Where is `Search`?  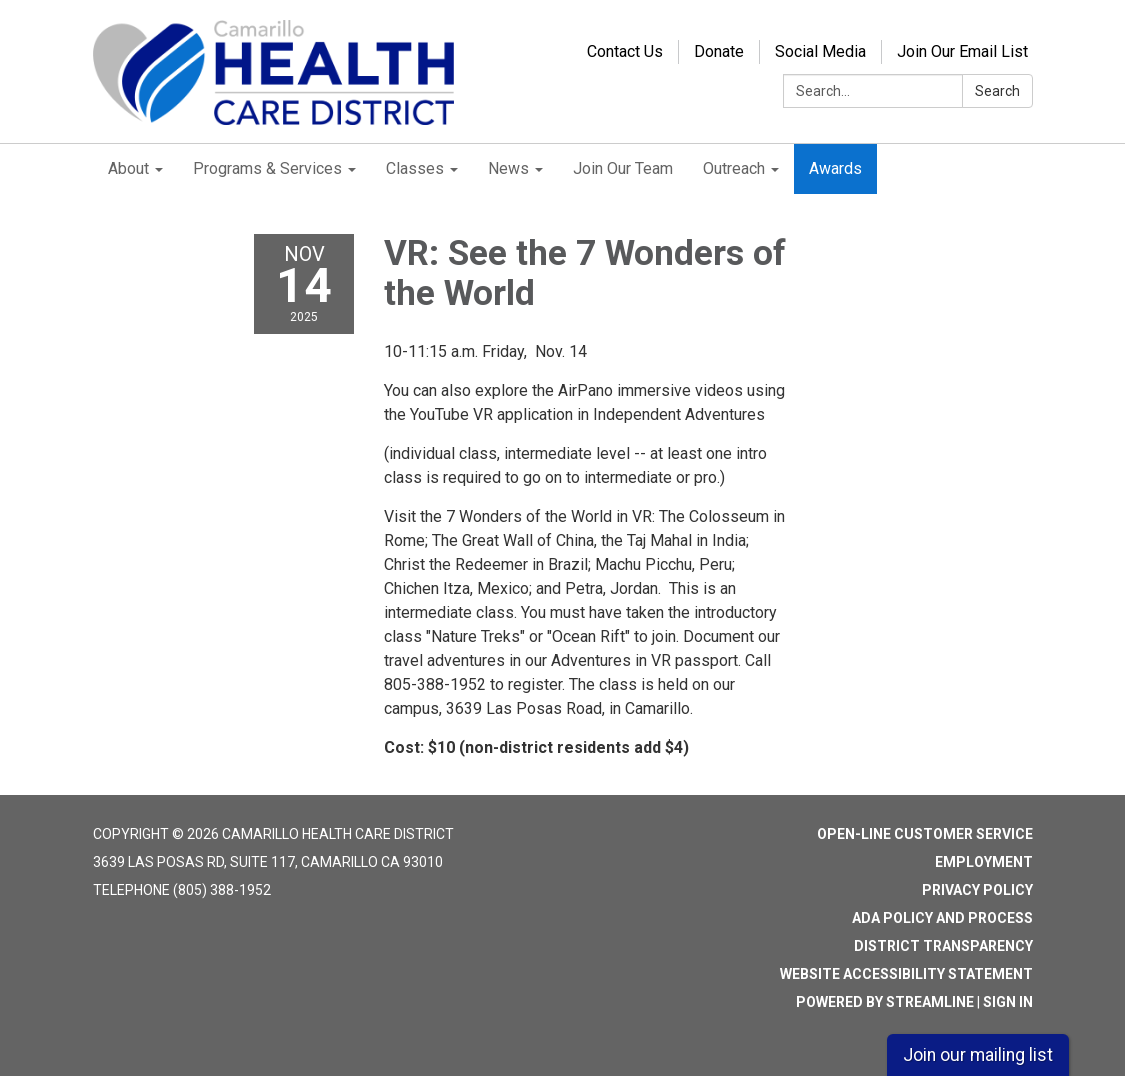 Search is located at coordinates (997, 91).